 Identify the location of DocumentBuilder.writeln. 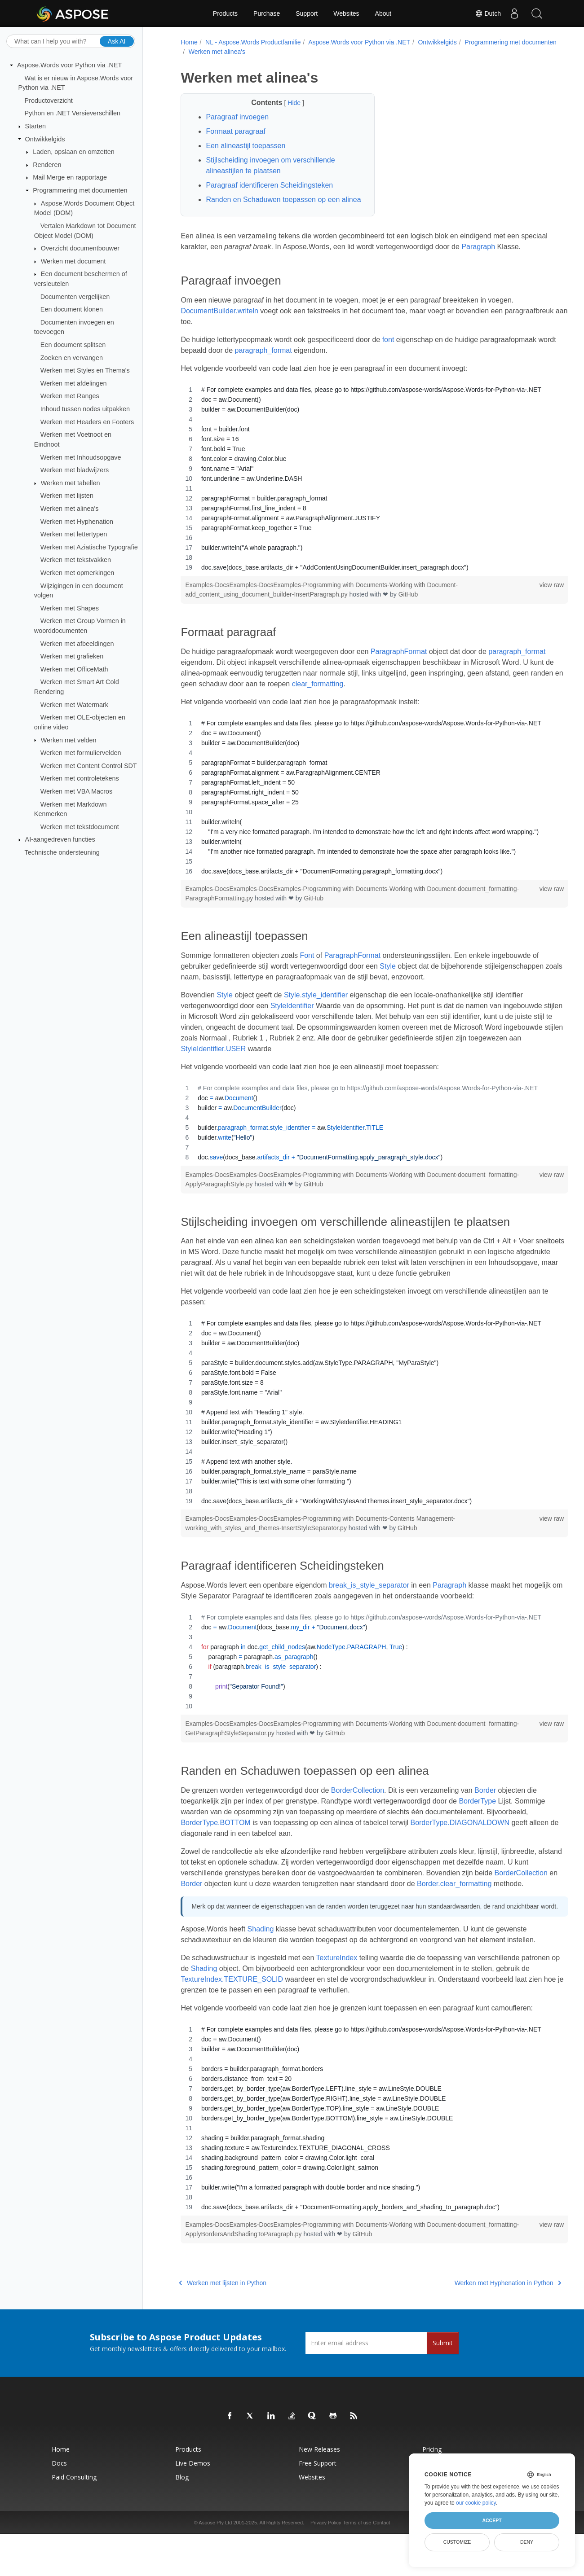
(218, 332).